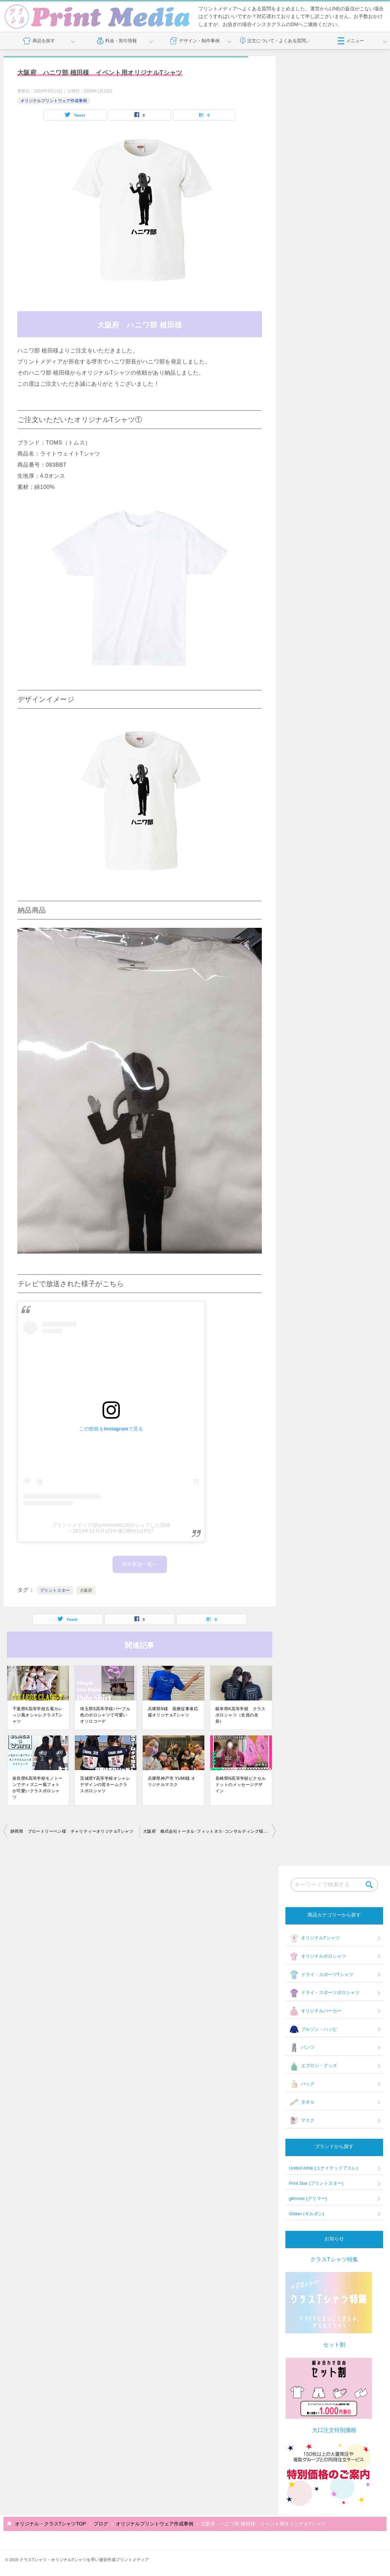  What do you see at coordinates (71, 1831) in the screenshot?
I see `静岡県 ブロートリーベン様 チャリティーオリジナルTシャツ` at bounding box center [71, 1831].